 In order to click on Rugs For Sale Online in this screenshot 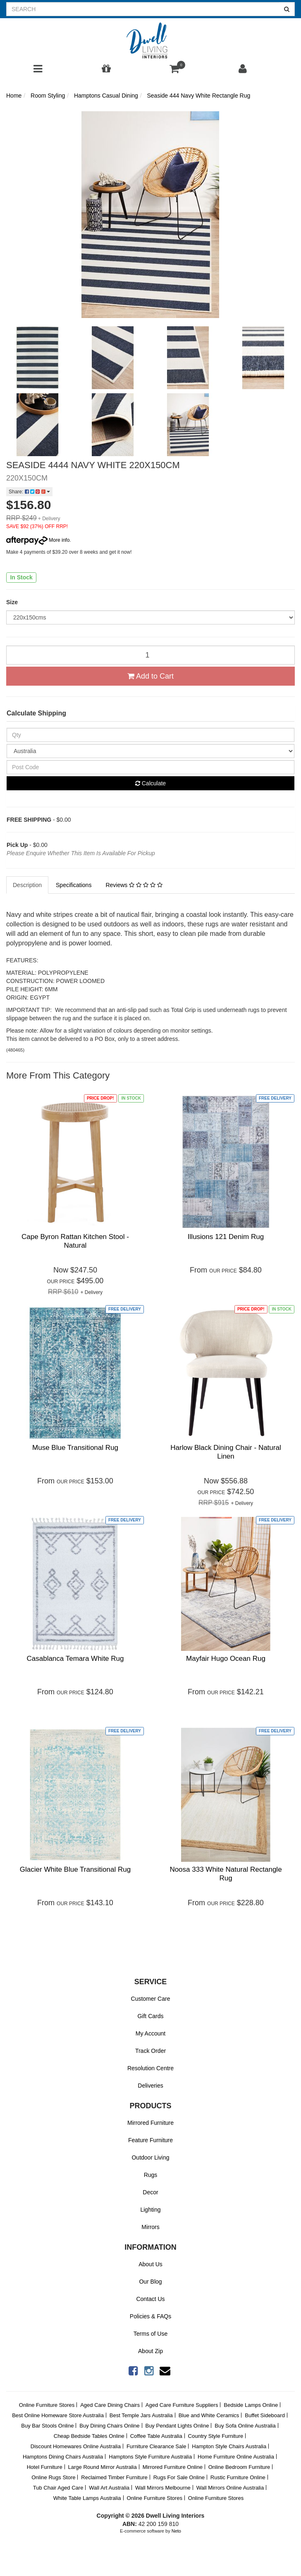, I will do `click(179, 2477)`.